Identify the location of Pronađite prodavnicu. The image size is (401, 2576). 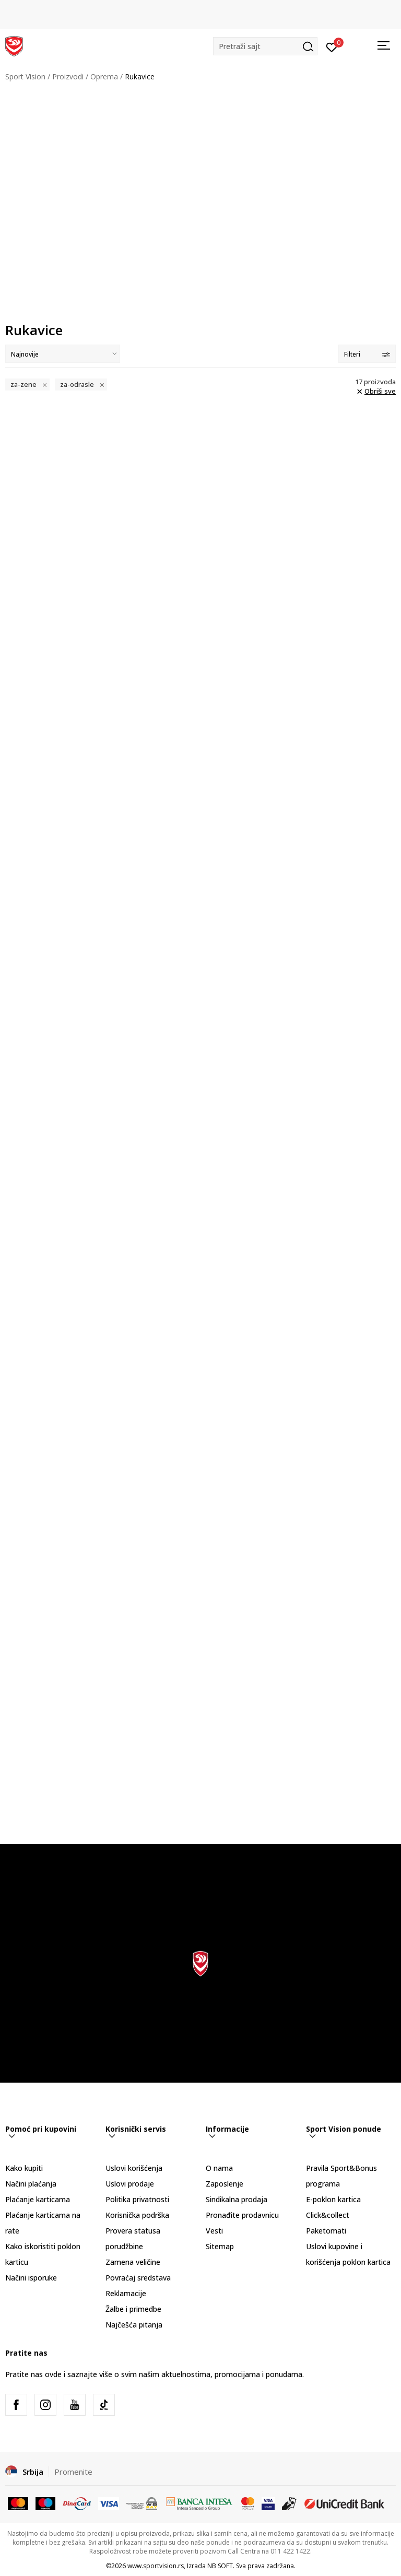
(242, 2215).